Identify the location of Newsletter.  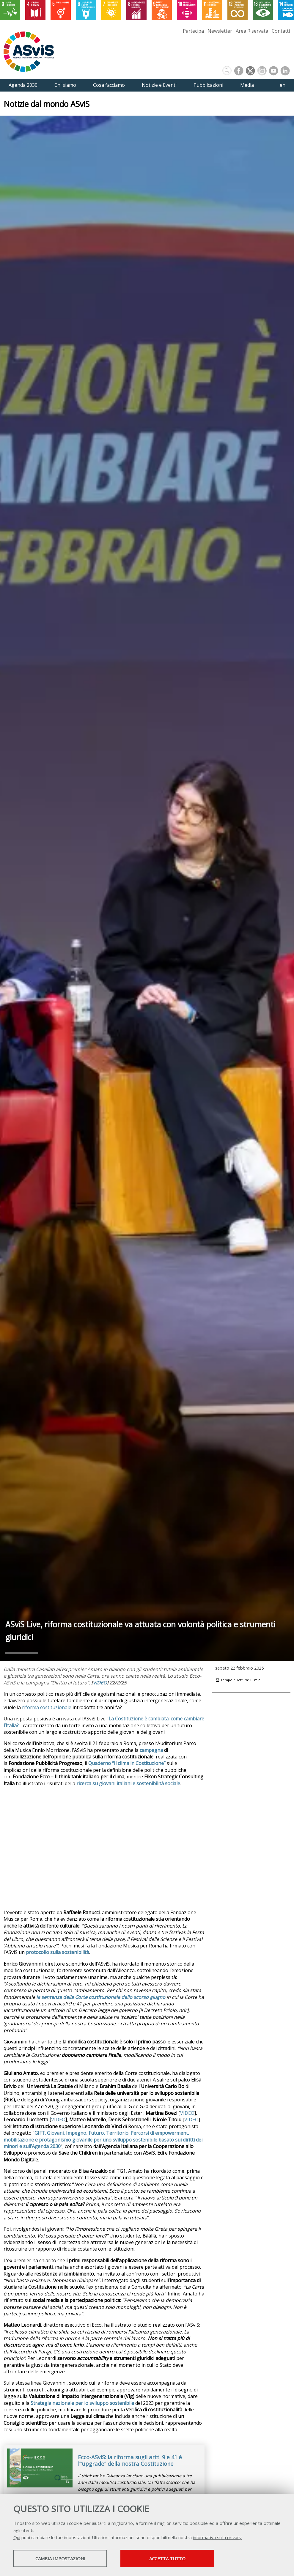
(219, 31).